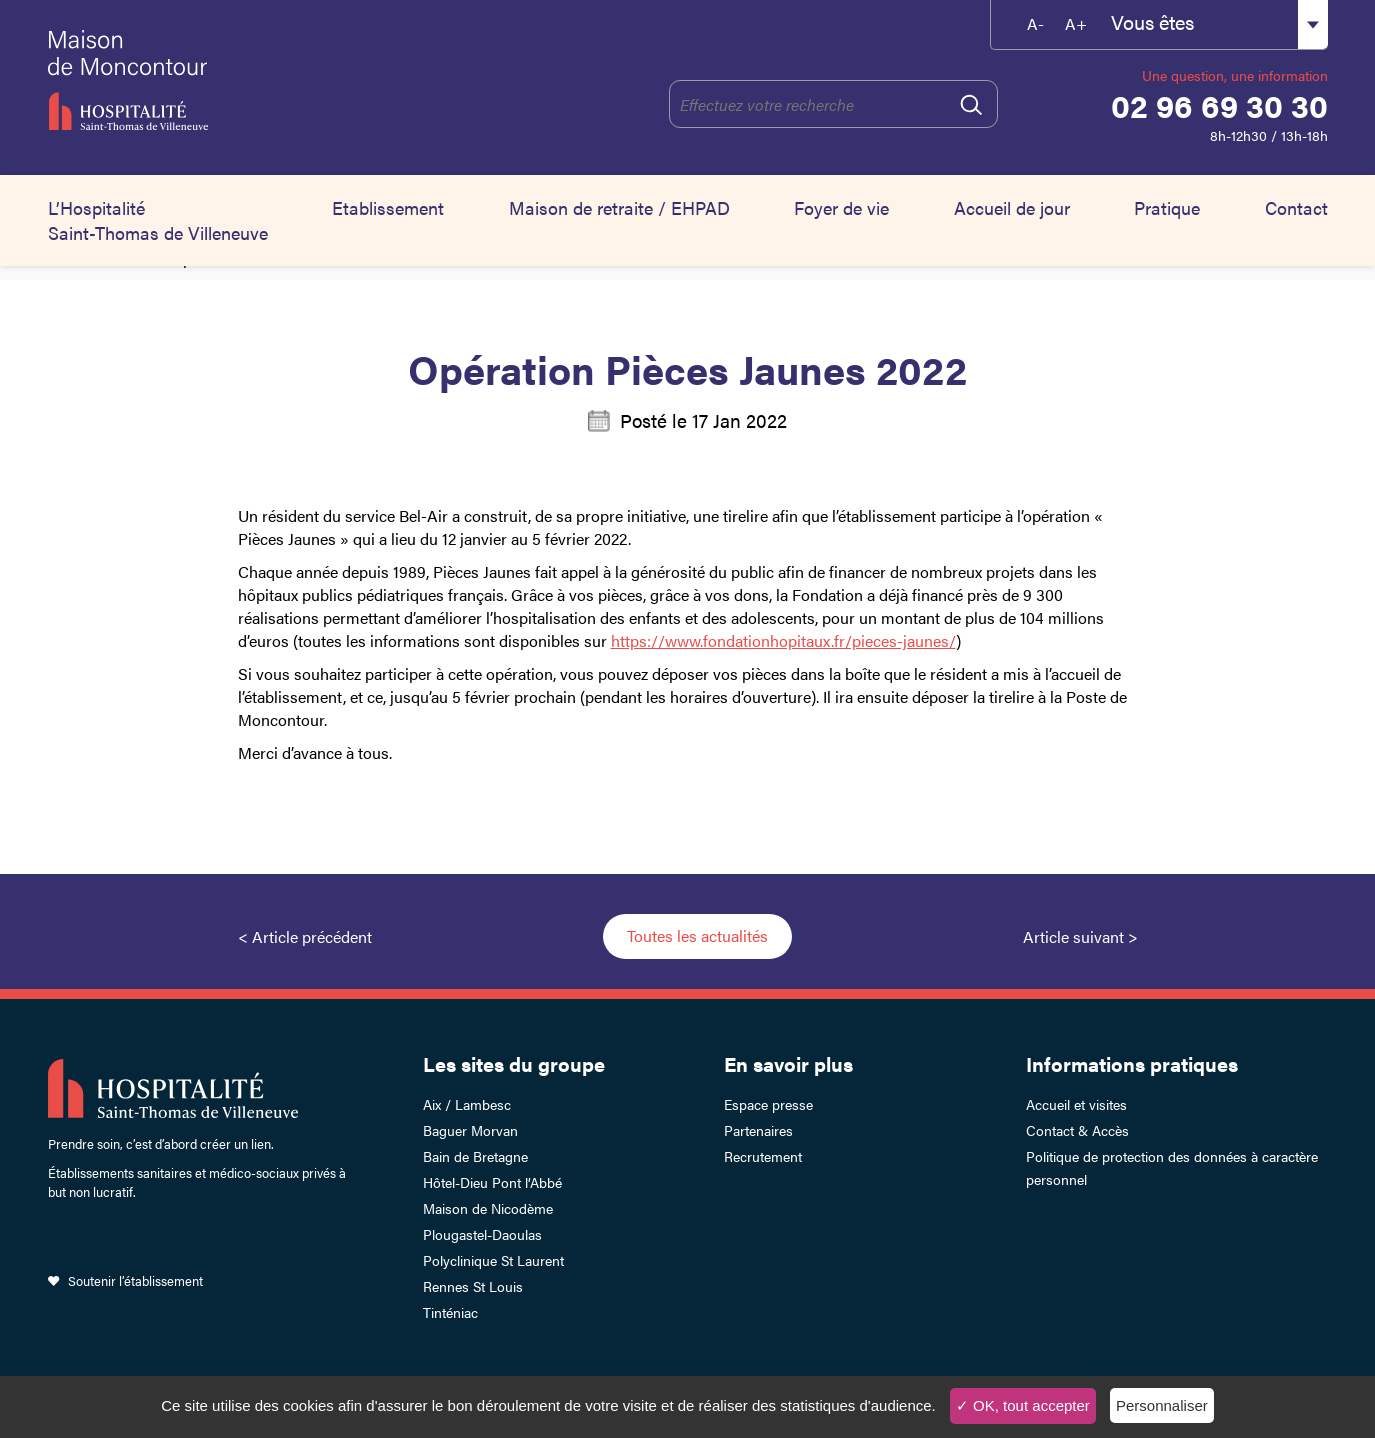 This screenshot has width=1375, height=1438. What do you see at coordinates (697, 935) in the screenshot?
I see `Toutes les actualités` at bounding box center [697, 935].